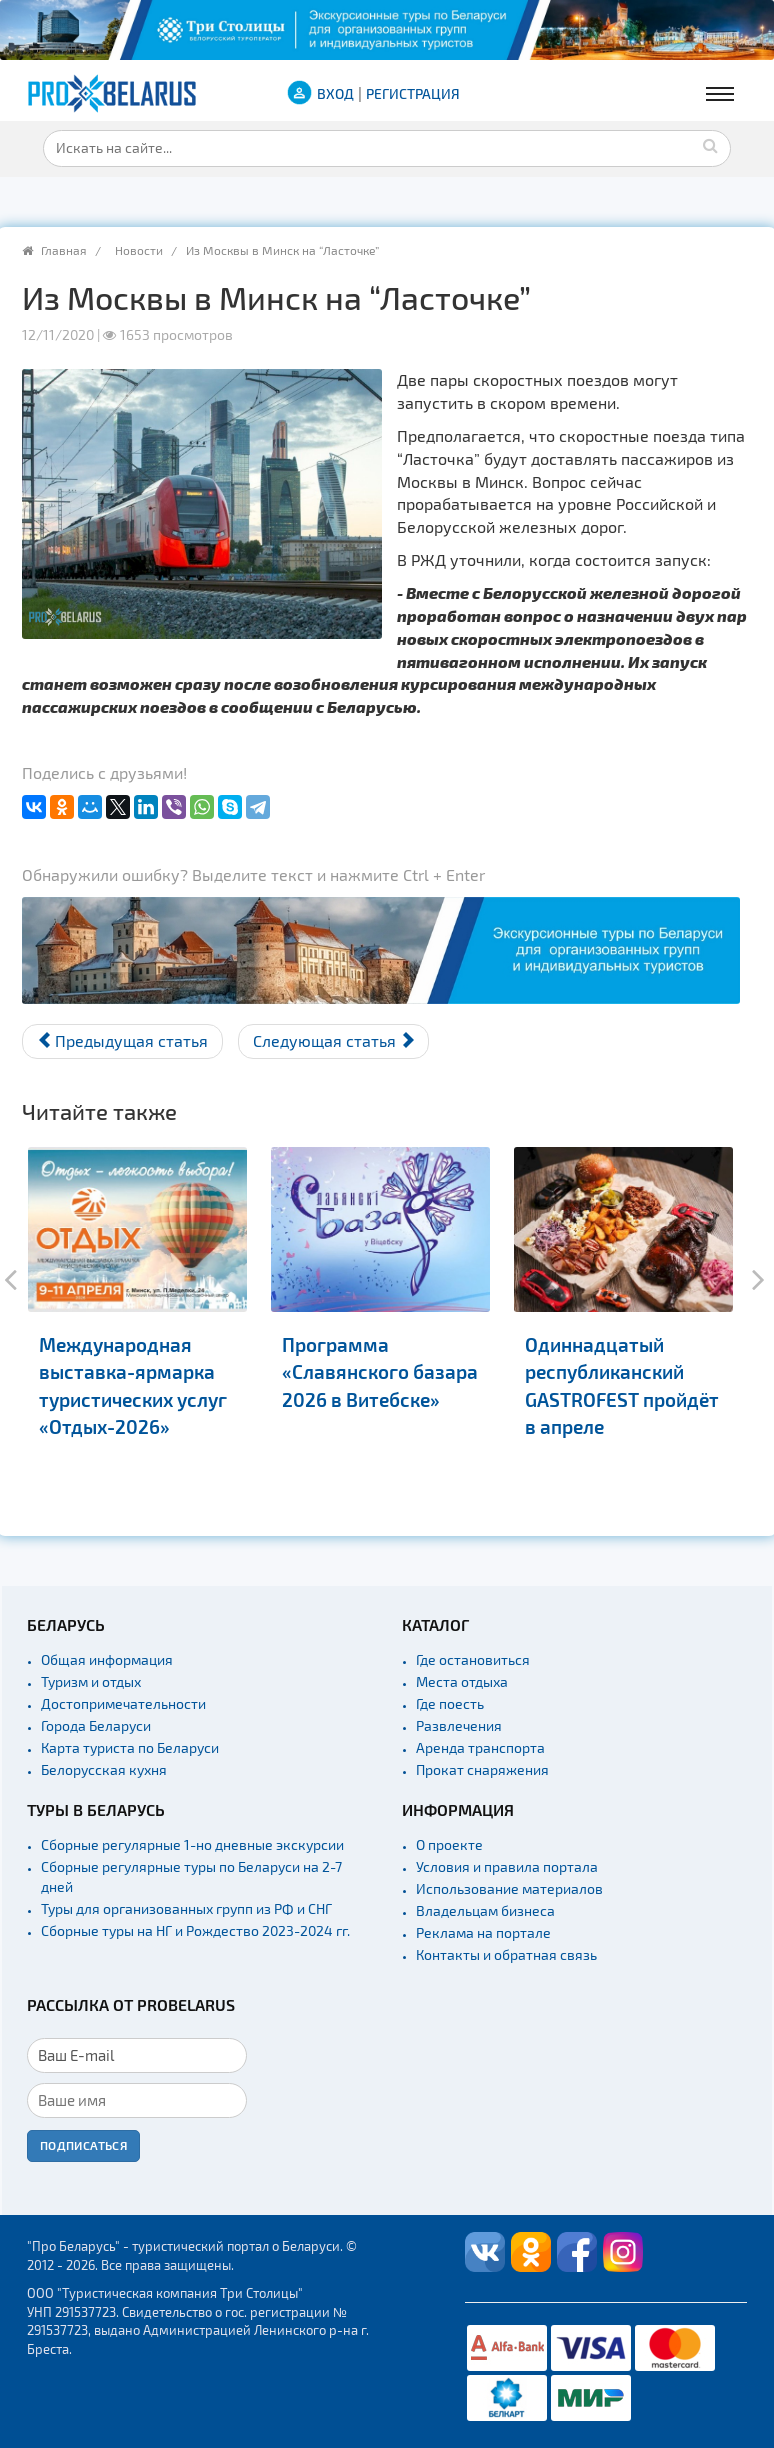  What do you see at coordinates (380, 1372) in the screenshot?
I see `Программа «Славянского базара 2026 в Витебске»` at bounding box center [380, 1372].